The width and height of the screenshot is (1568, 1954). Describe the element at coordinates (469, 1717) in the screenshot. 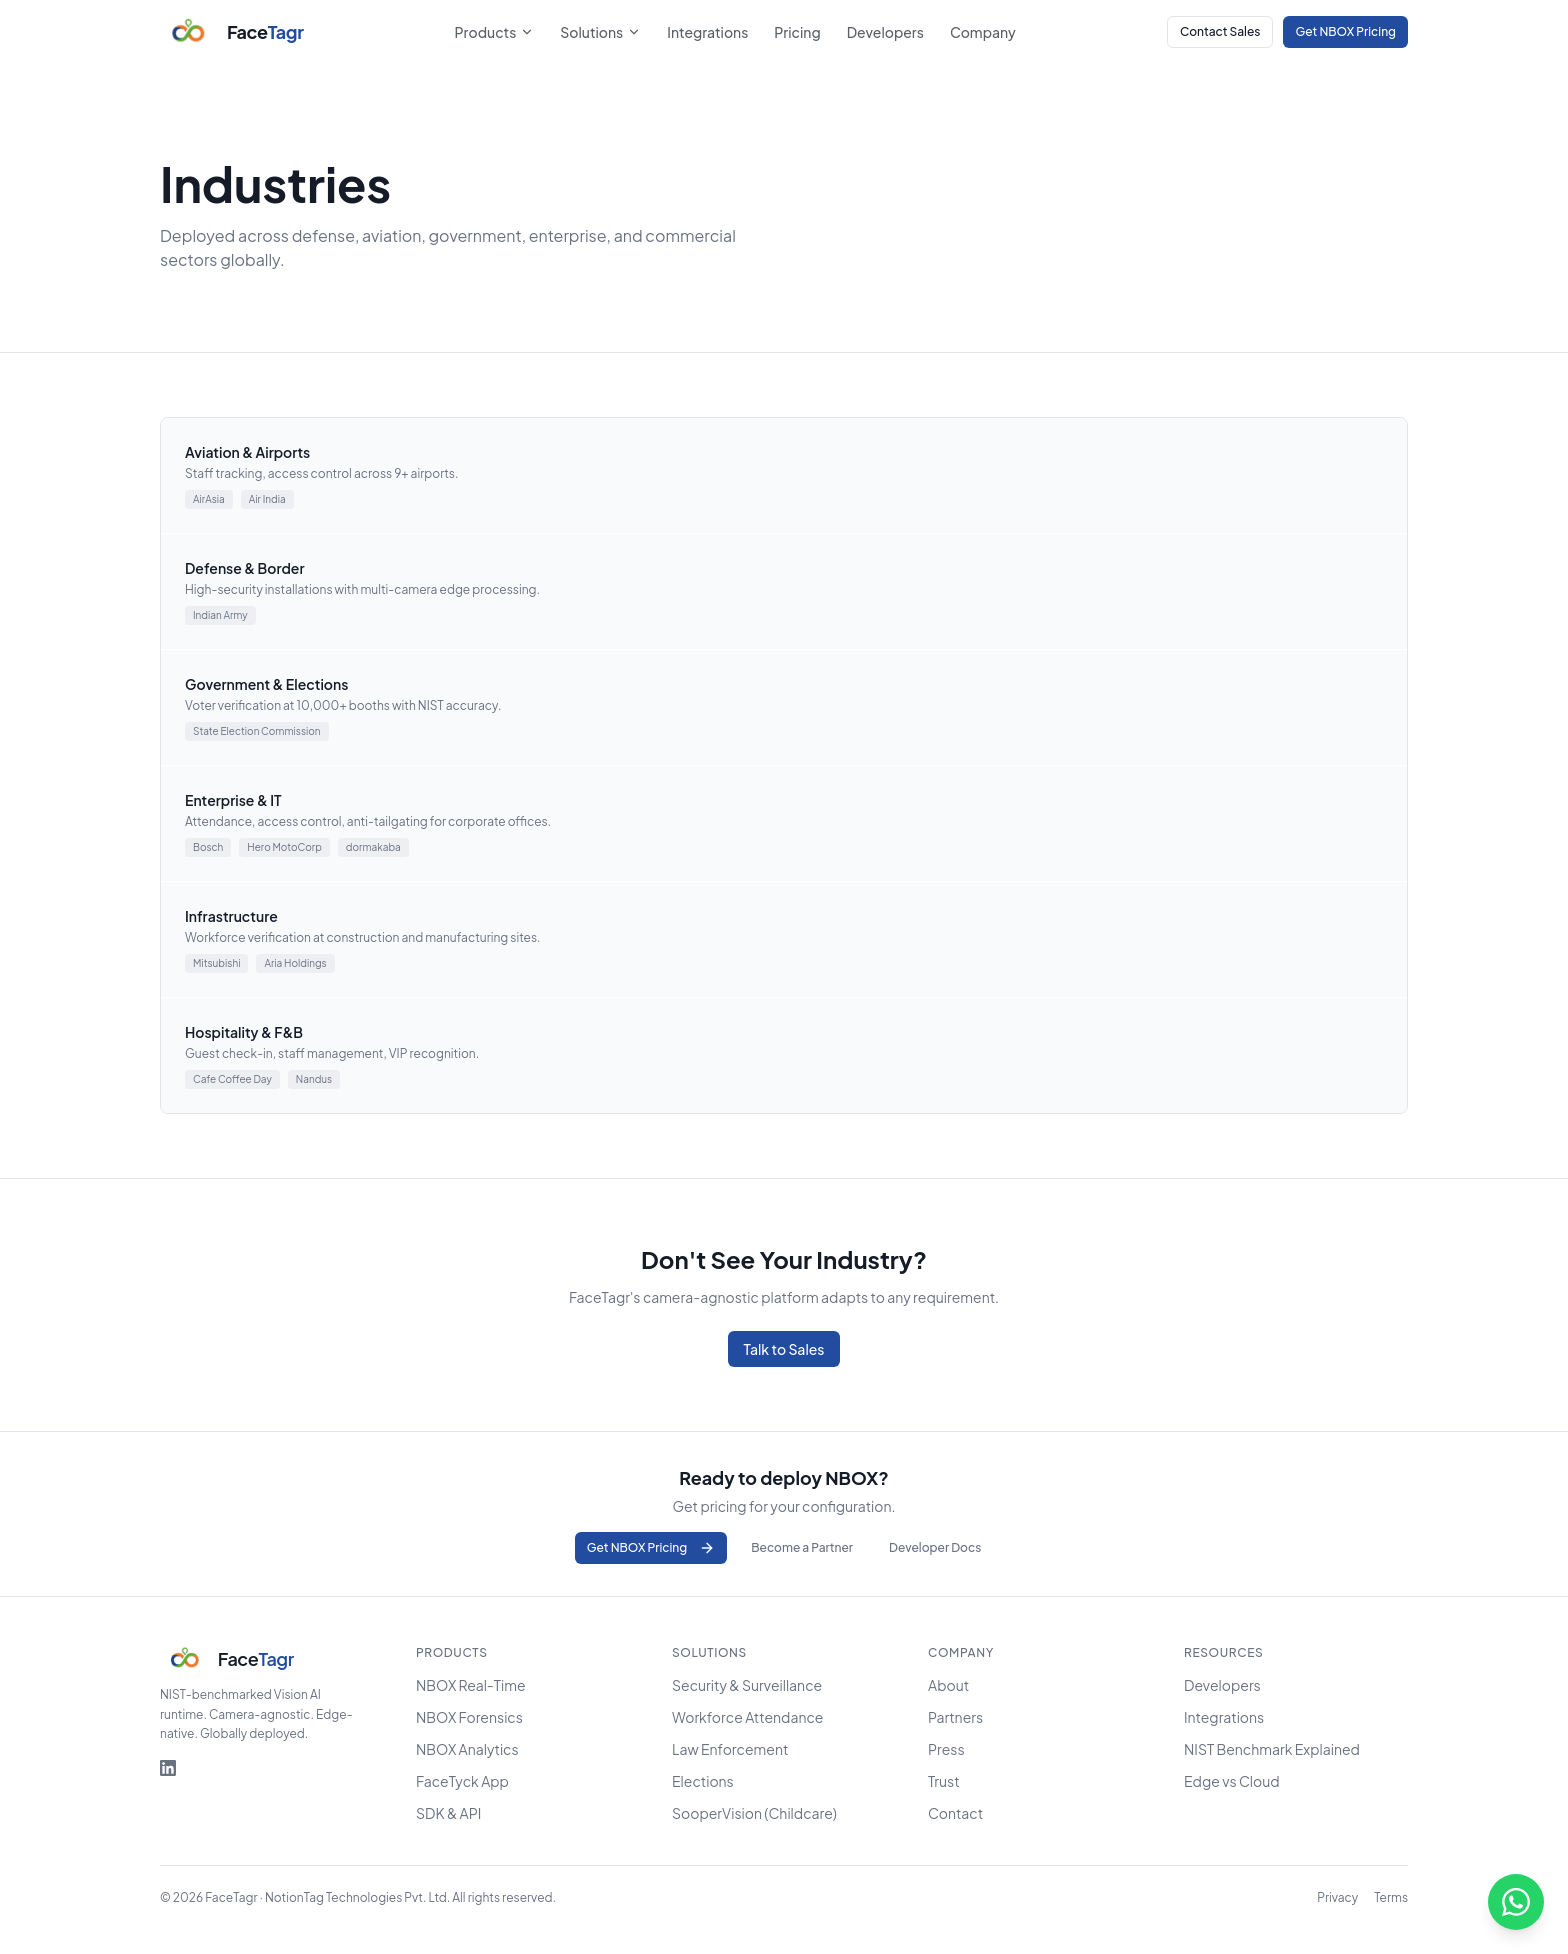

I see `NBOX Forensics` at that location.